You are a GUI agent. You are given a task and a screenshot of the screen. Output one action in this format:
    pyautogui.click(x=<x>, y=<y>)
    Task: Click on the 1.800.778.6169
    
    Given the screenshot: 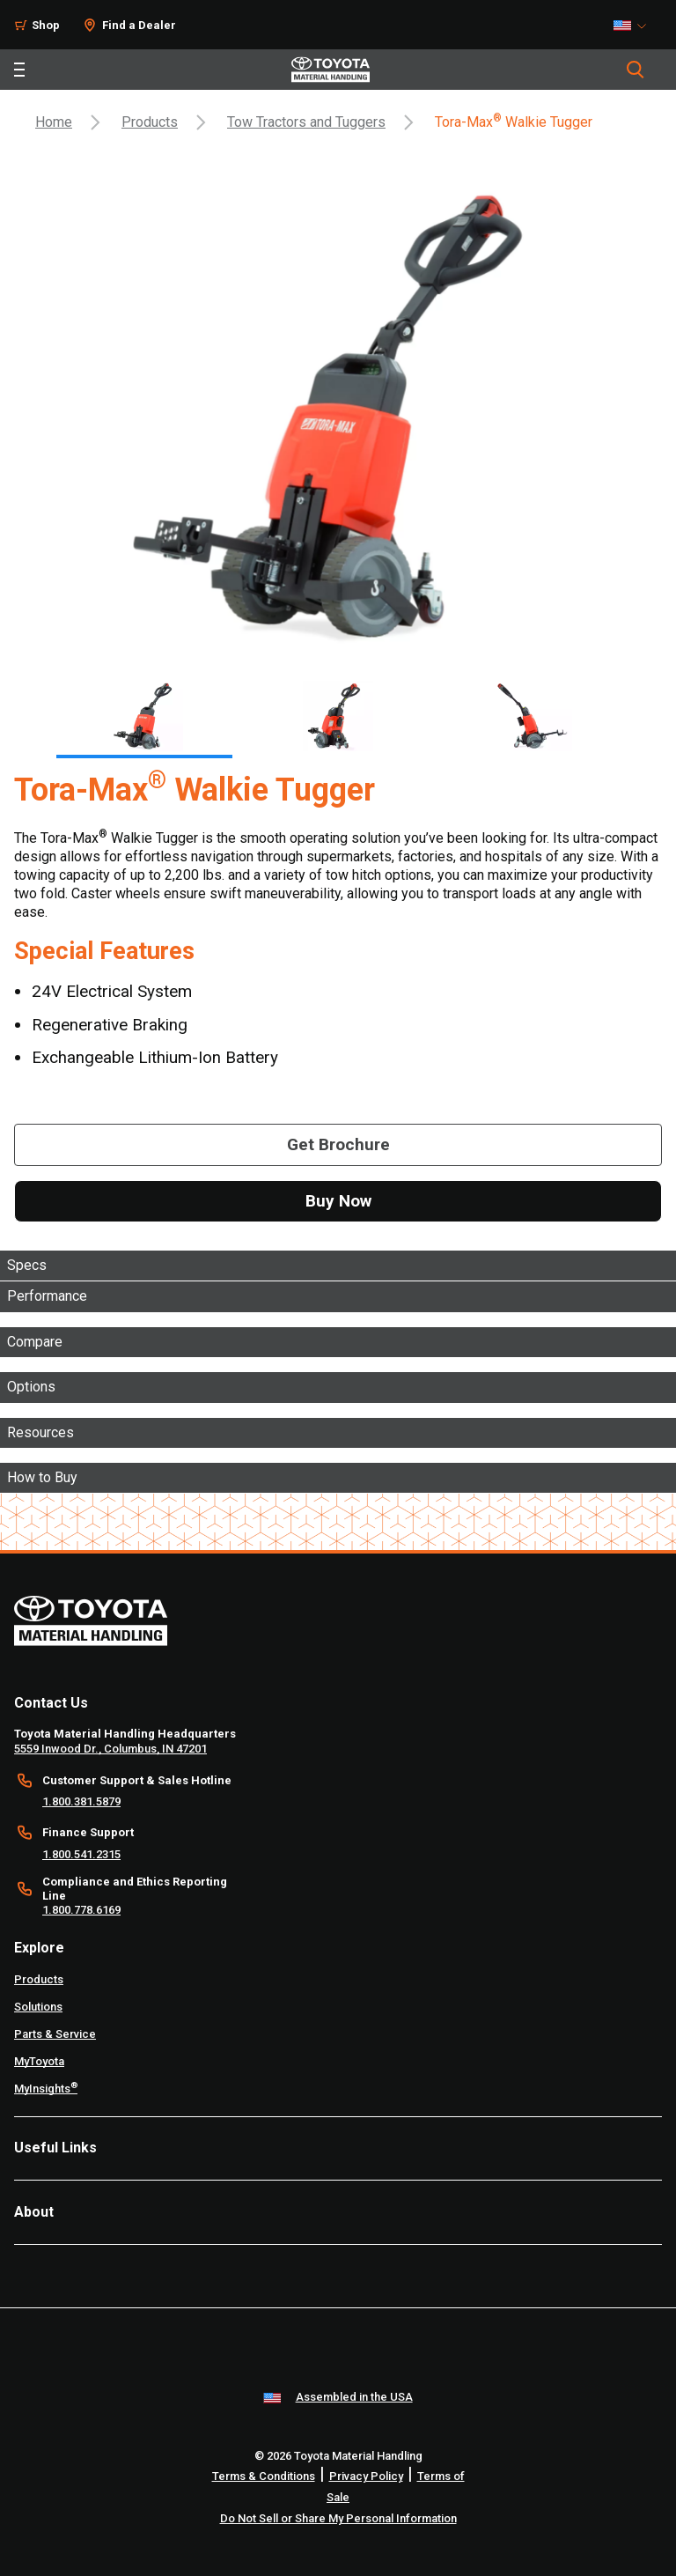 What is the action you would take?
    pyautogui.click(x=81, y=1909)
    